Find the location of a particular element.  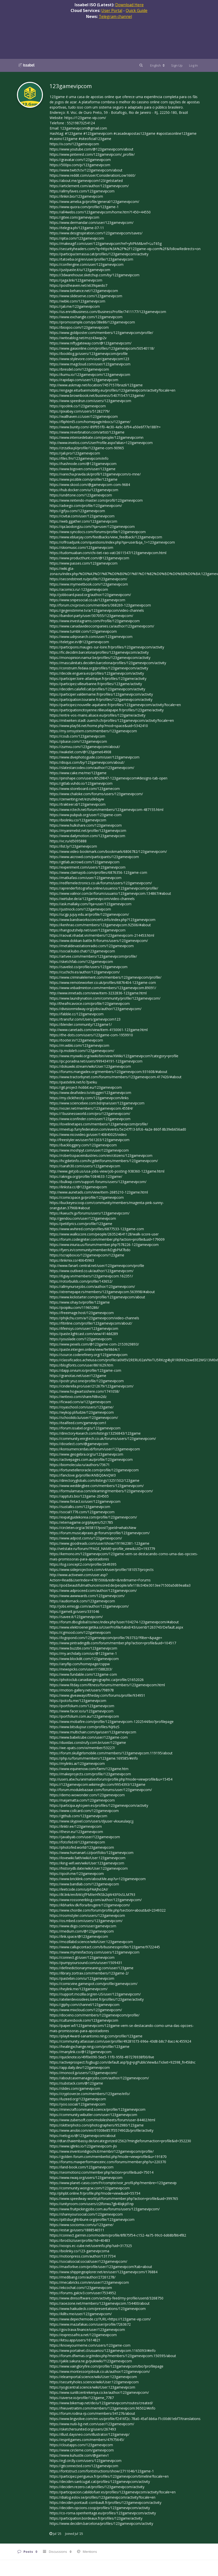

https://www.syncdocs.com/forums/profile/123gamevipcom is located at coordinates (98, 531).